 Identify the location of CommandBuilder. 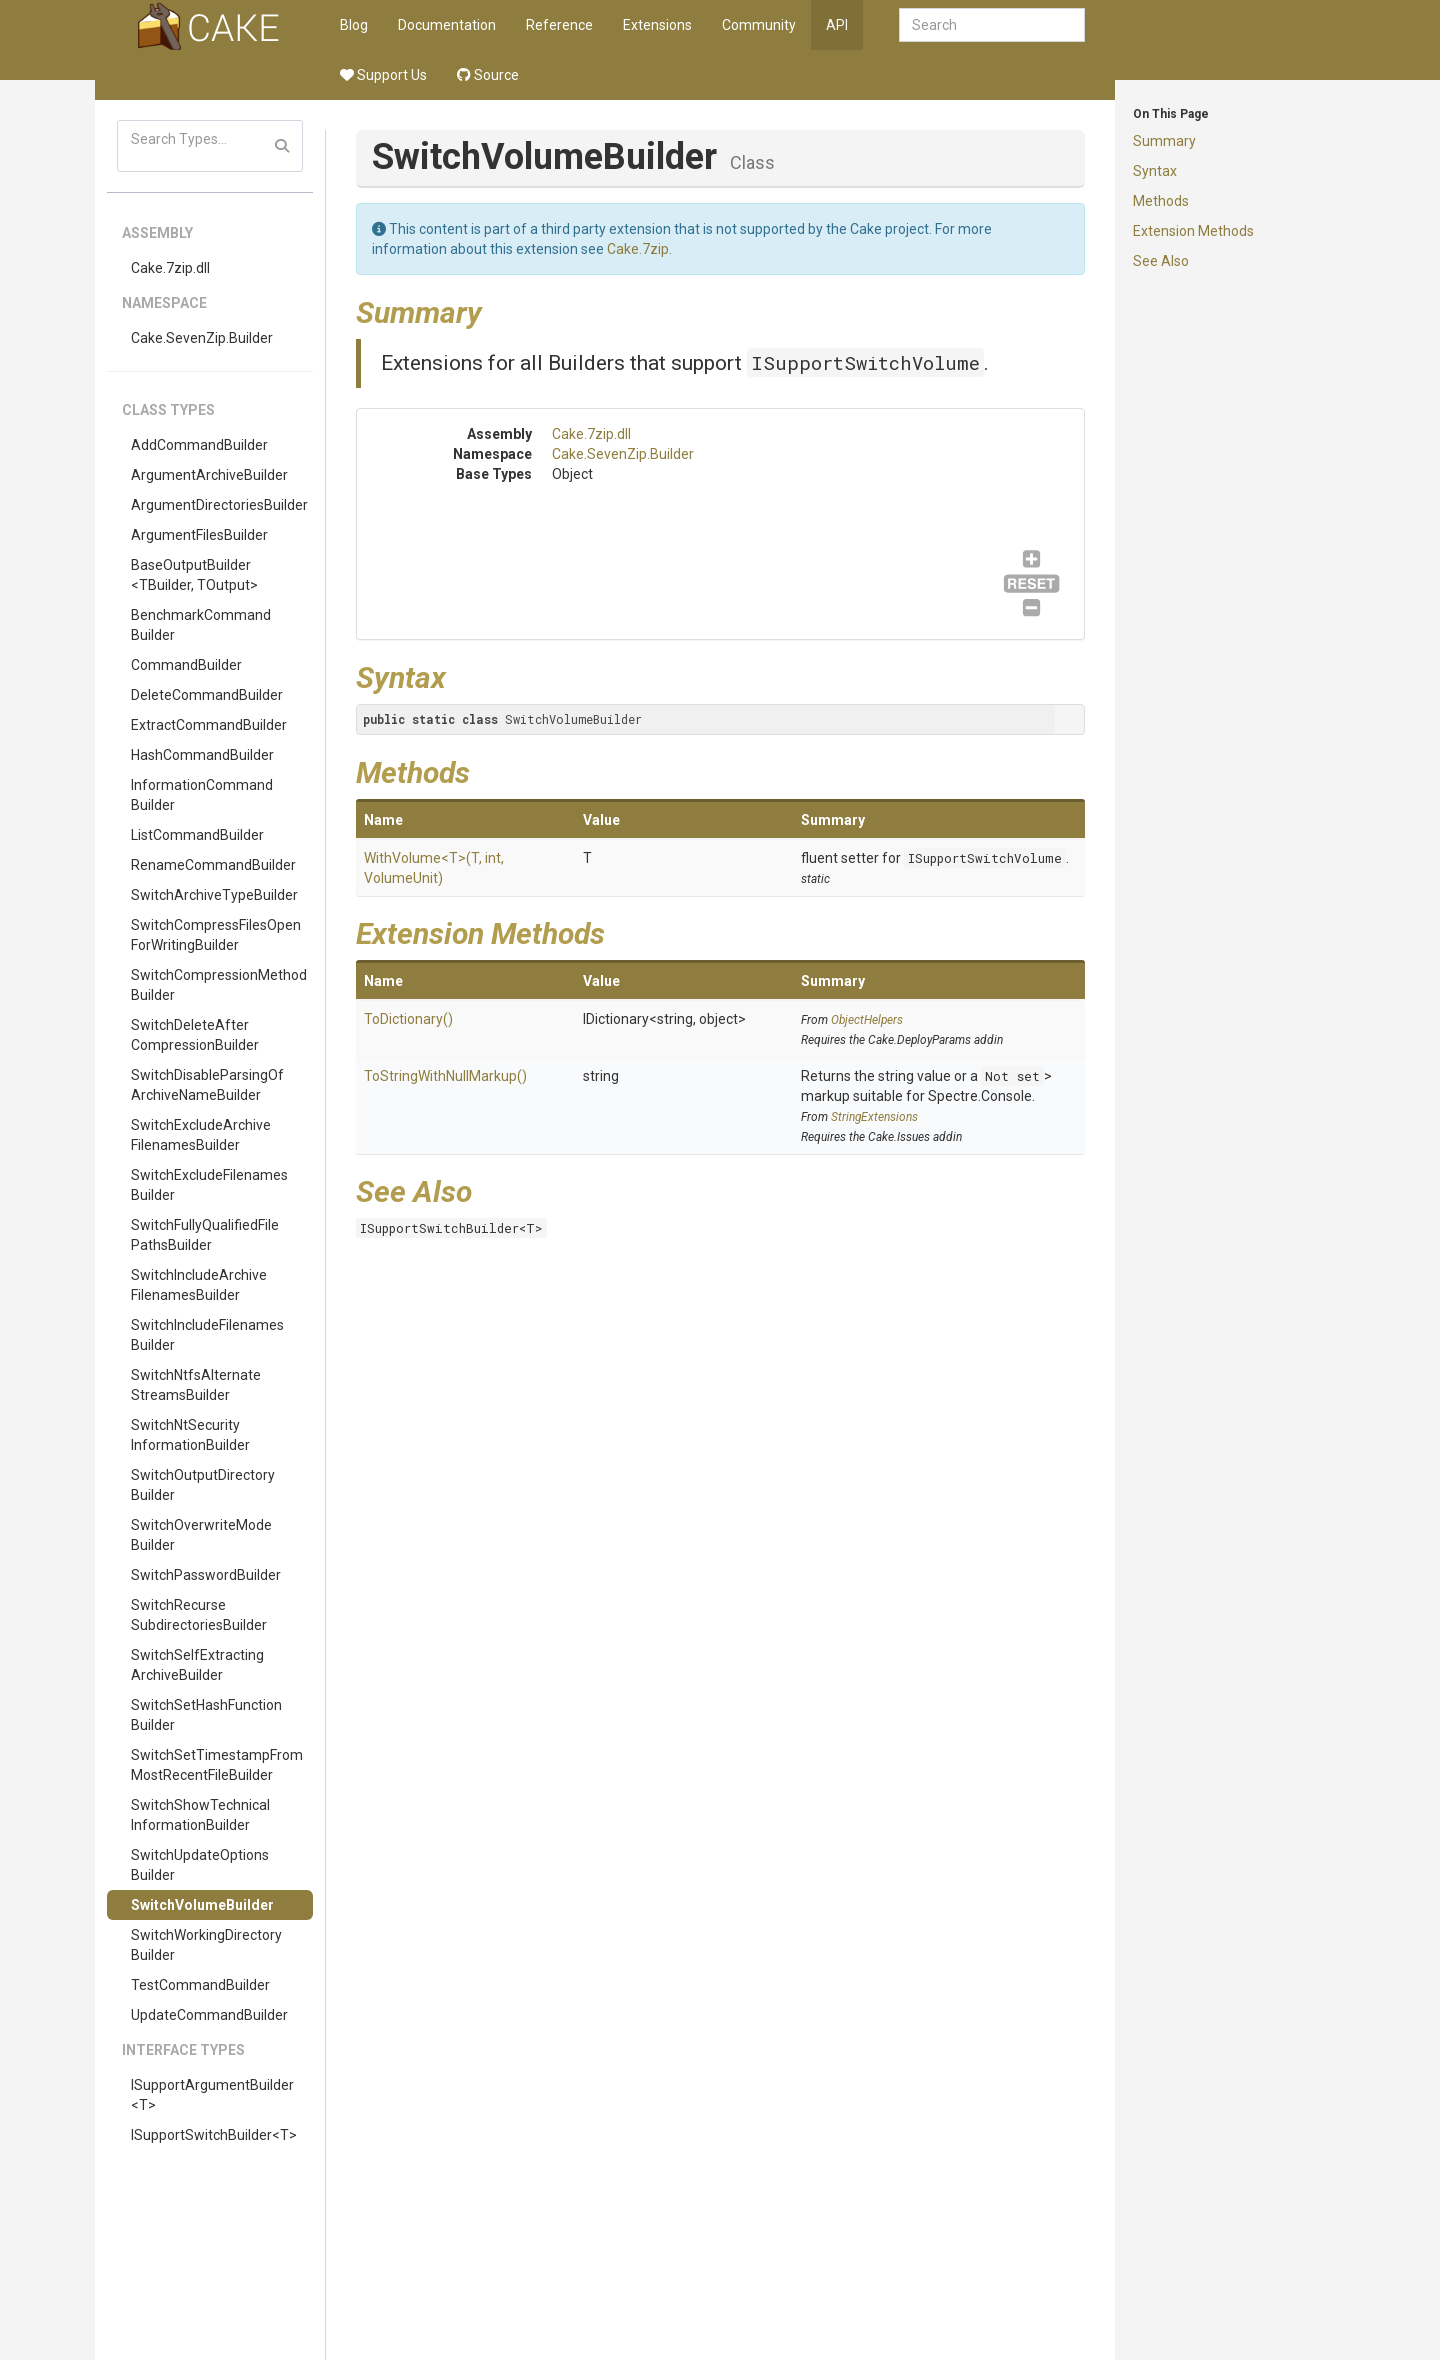
(186, 665).